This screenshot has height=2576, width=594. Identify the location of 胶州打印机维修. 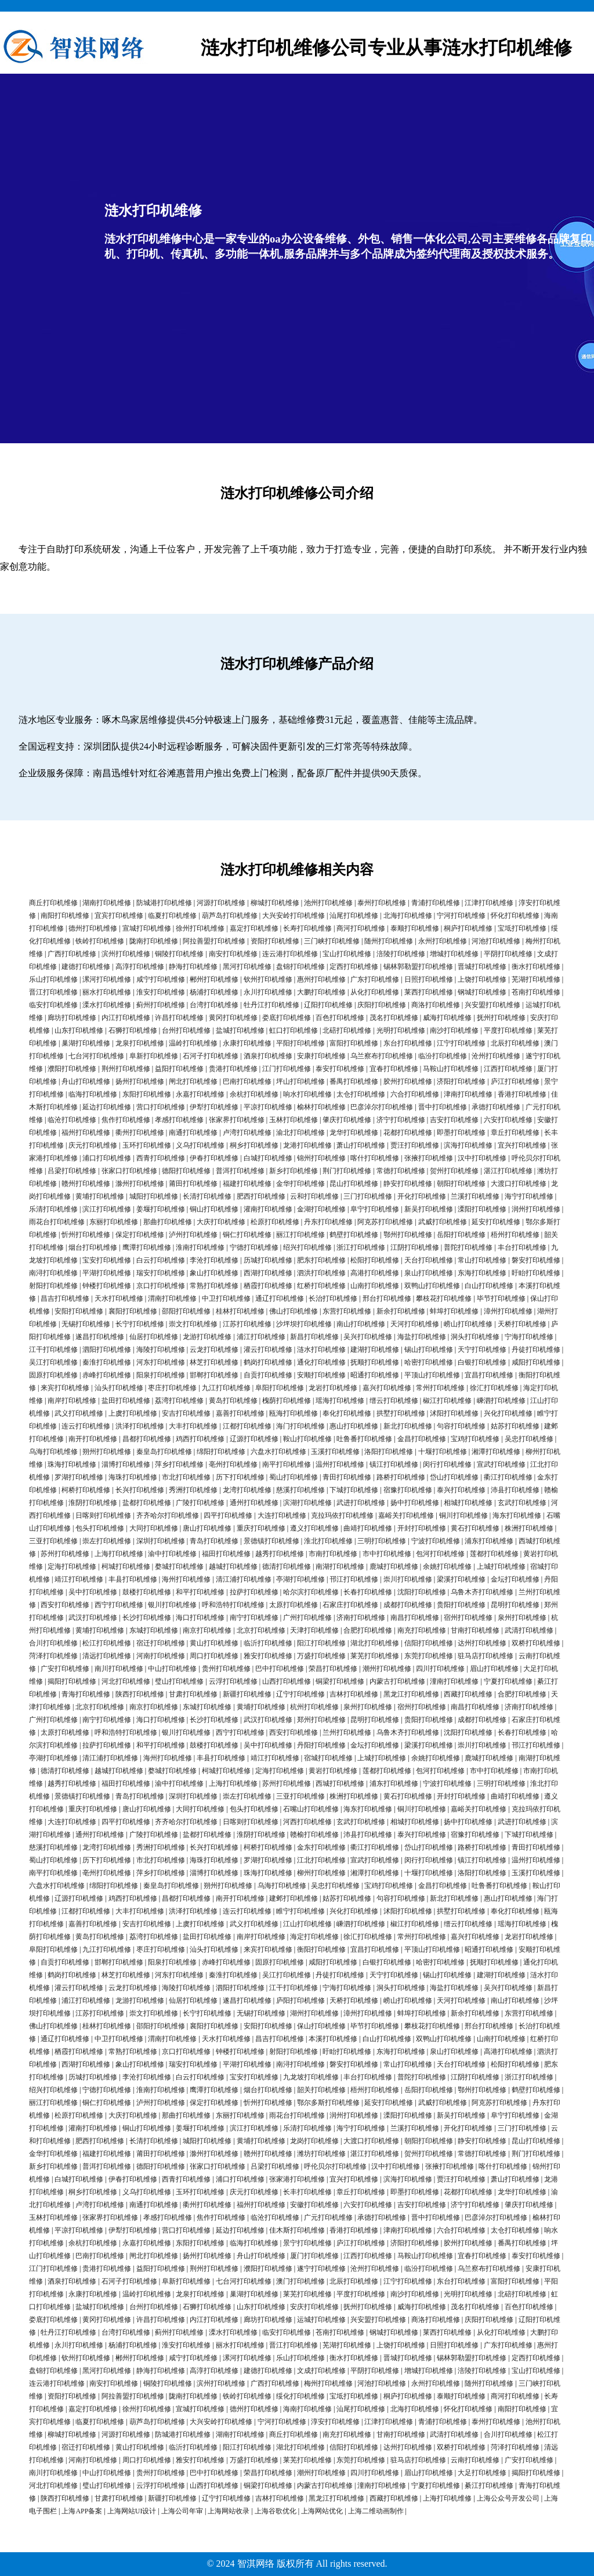
(407, 1081).